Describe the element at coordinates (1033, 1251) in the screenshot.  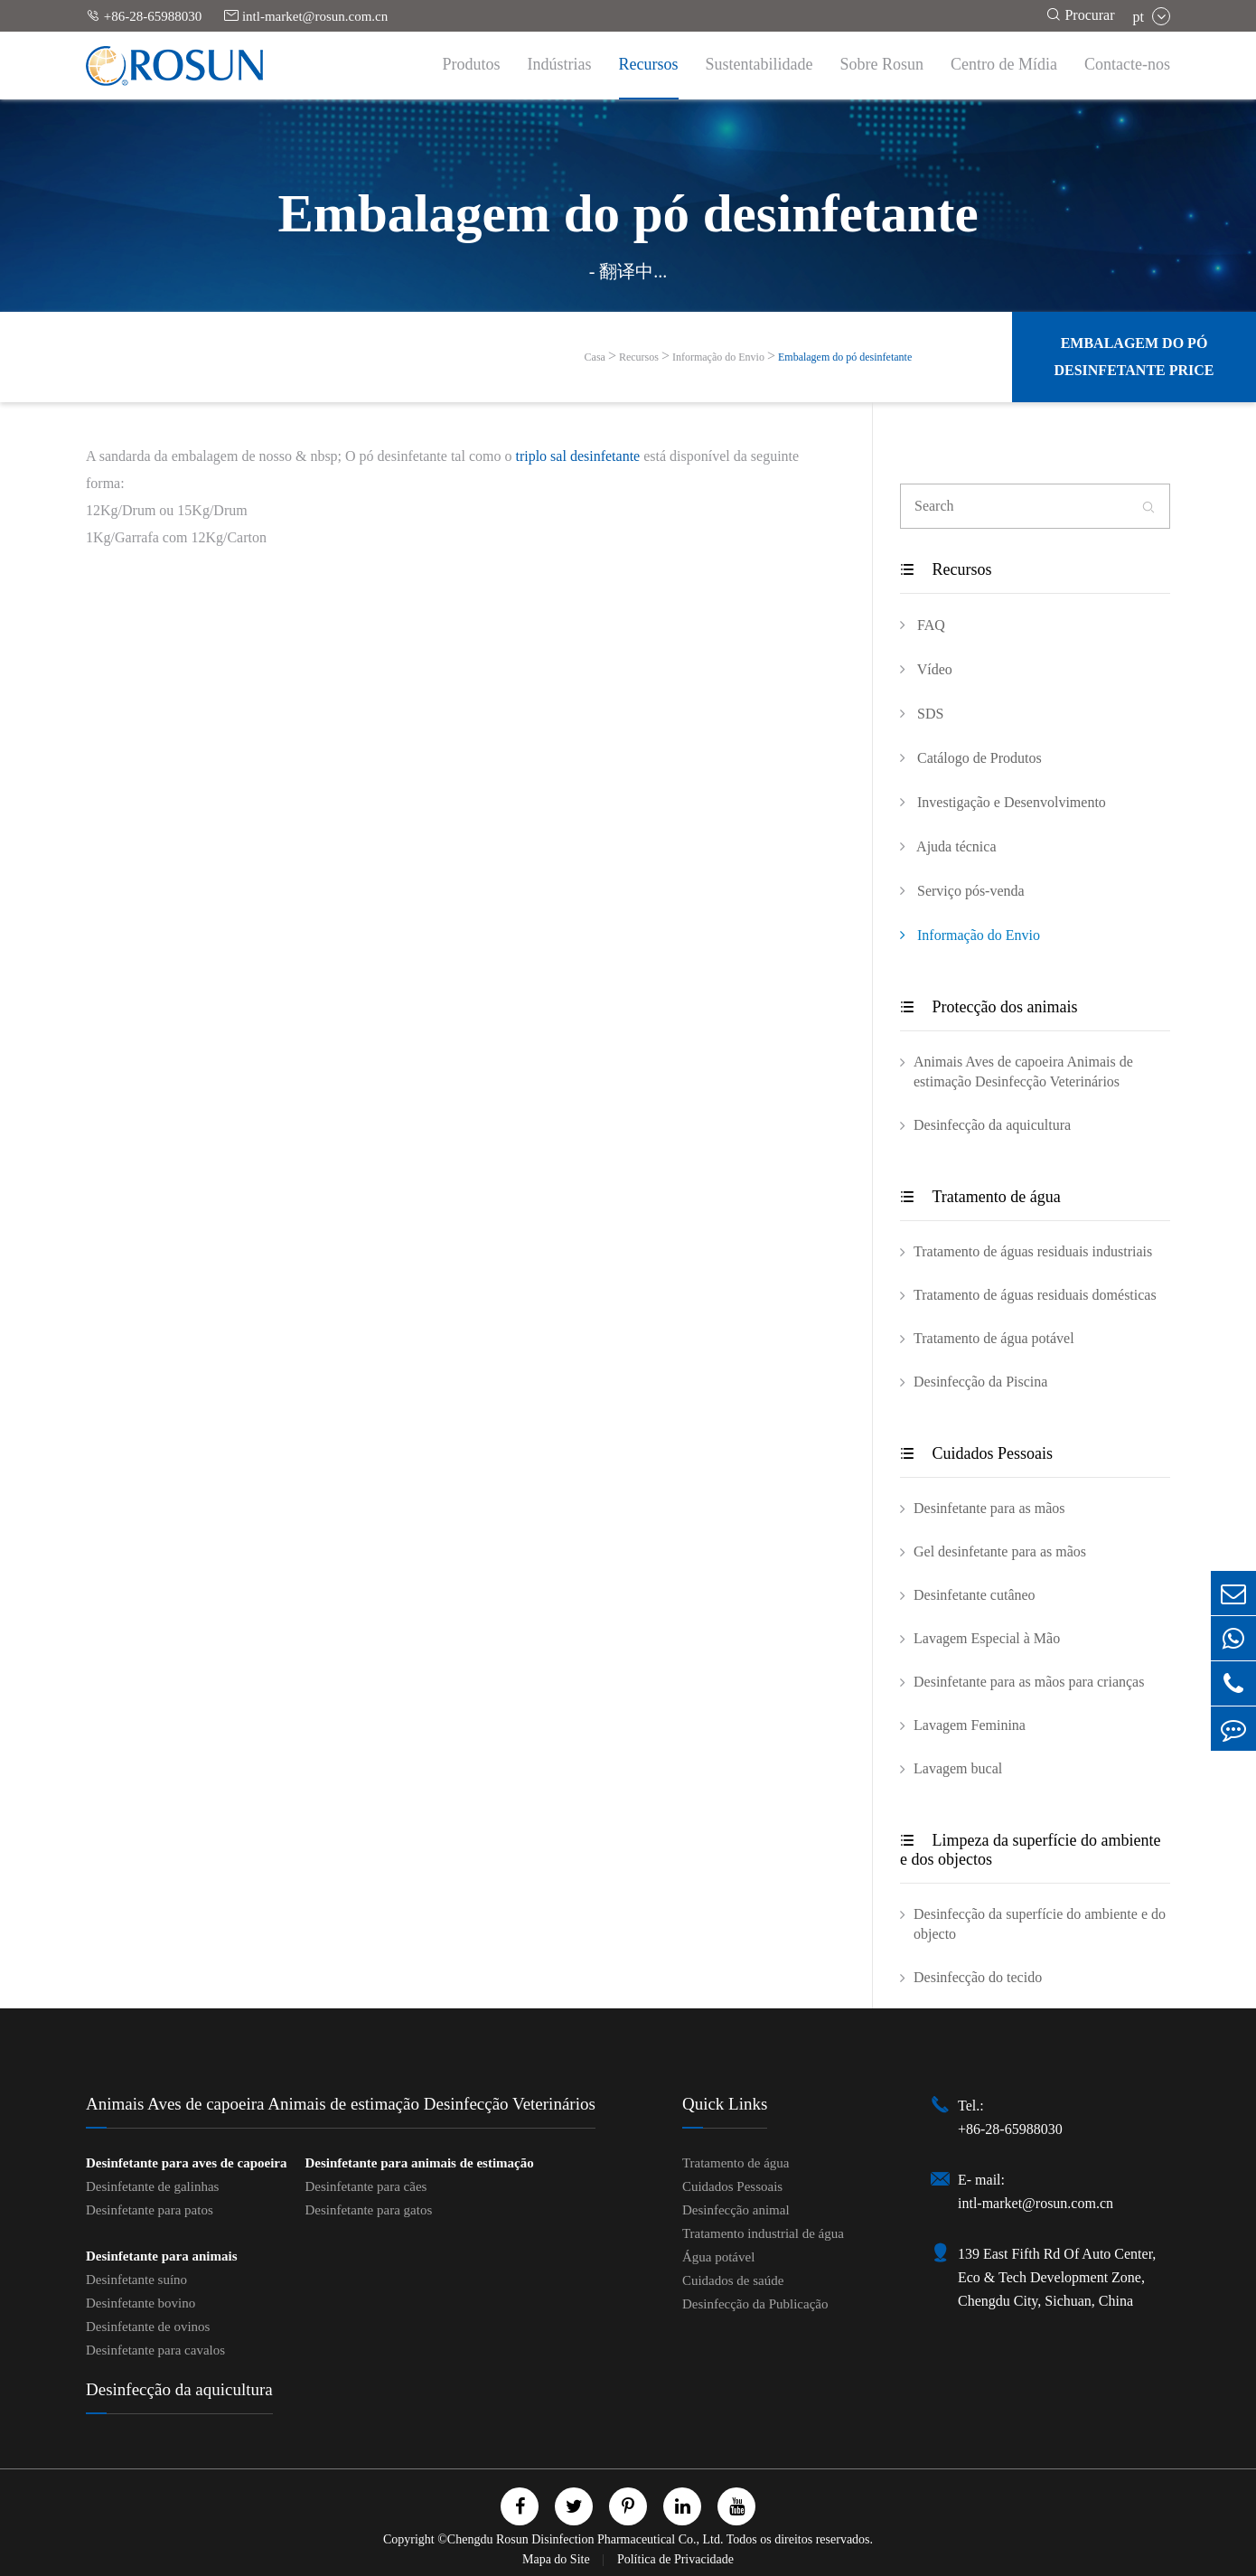
I see `Tratamento de águas residuais industriais` at that location.